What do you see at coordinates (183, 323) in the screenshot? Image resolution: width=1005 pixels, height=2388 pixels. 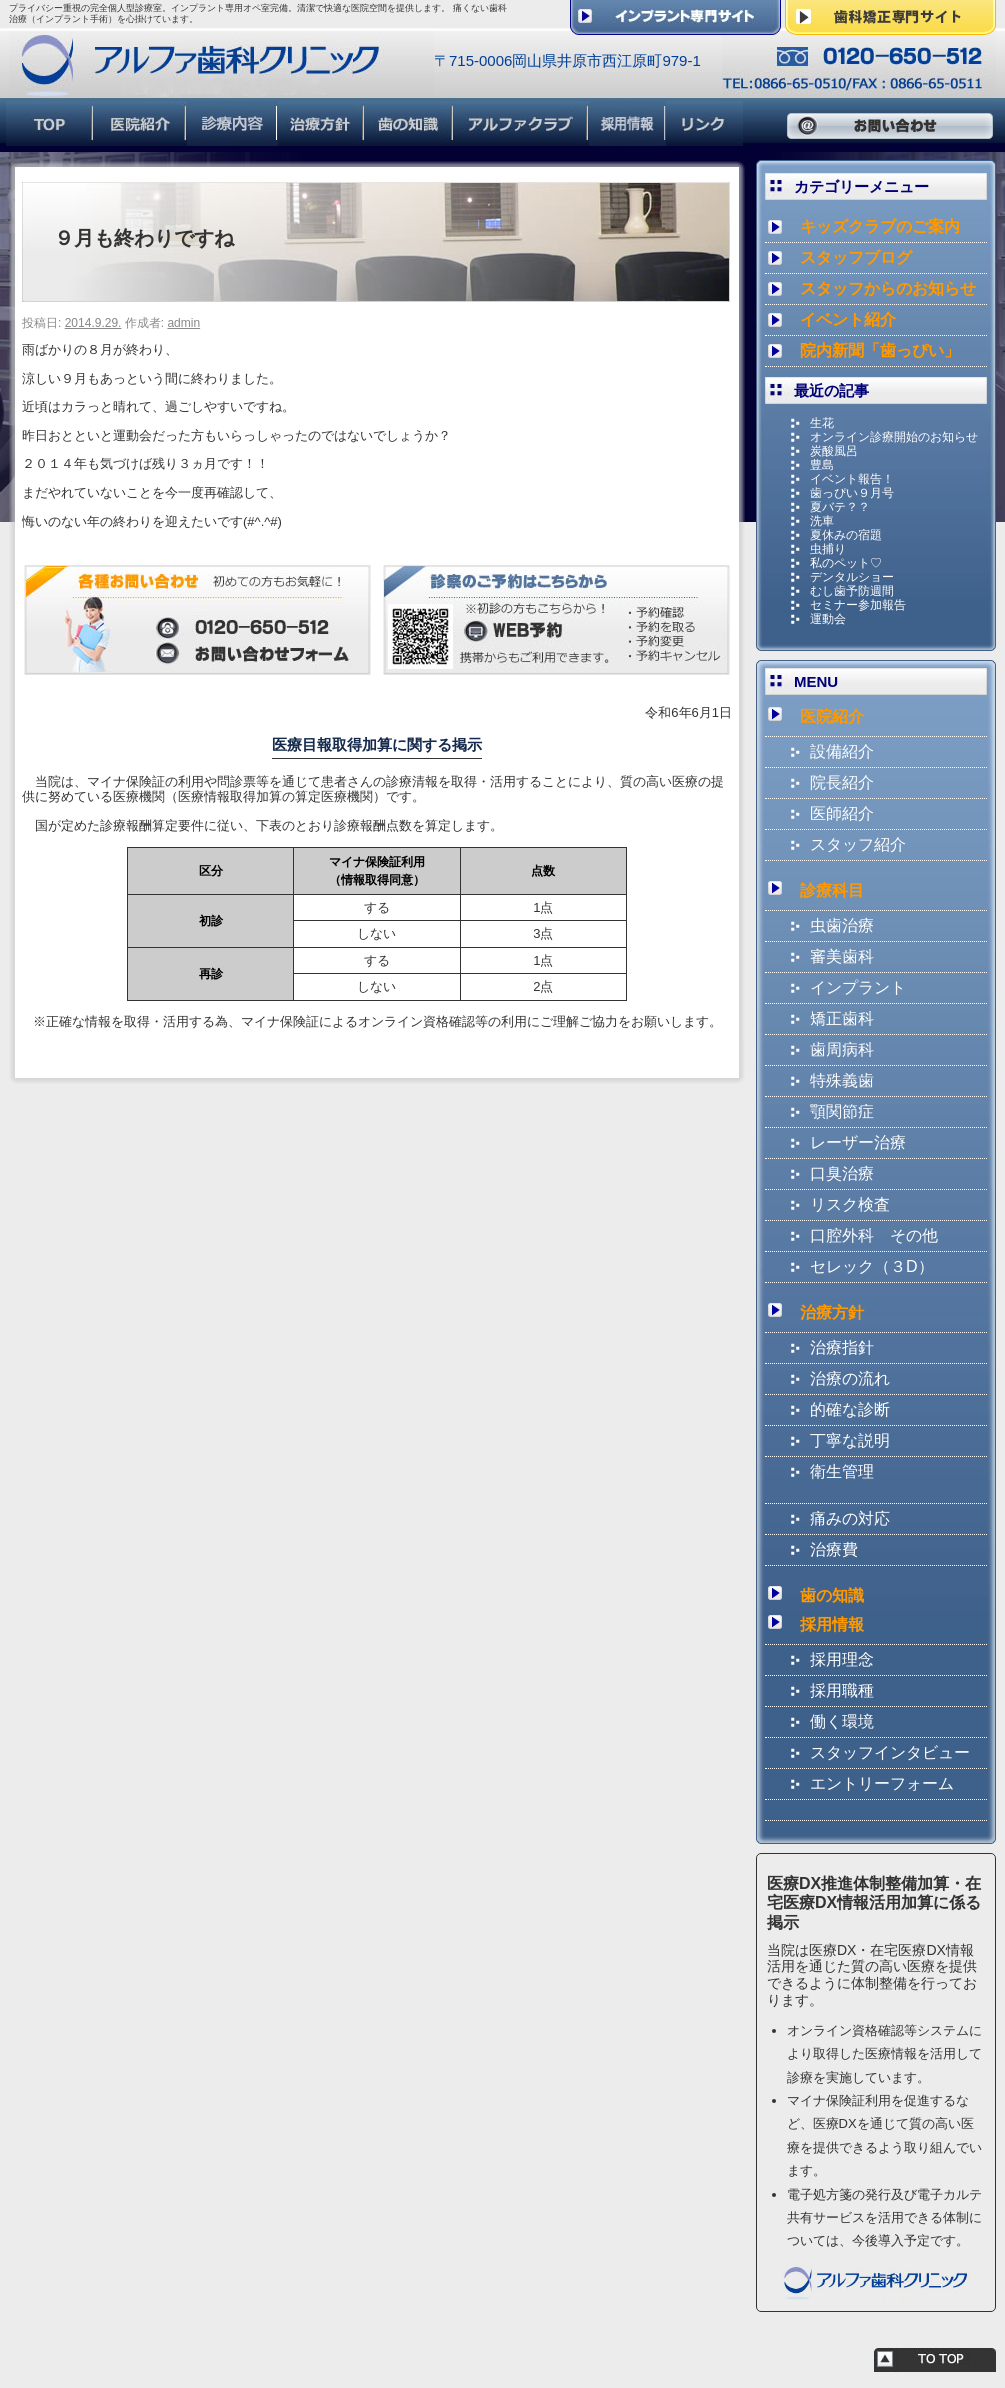 I see `admin` at bounding box center [183, 323].